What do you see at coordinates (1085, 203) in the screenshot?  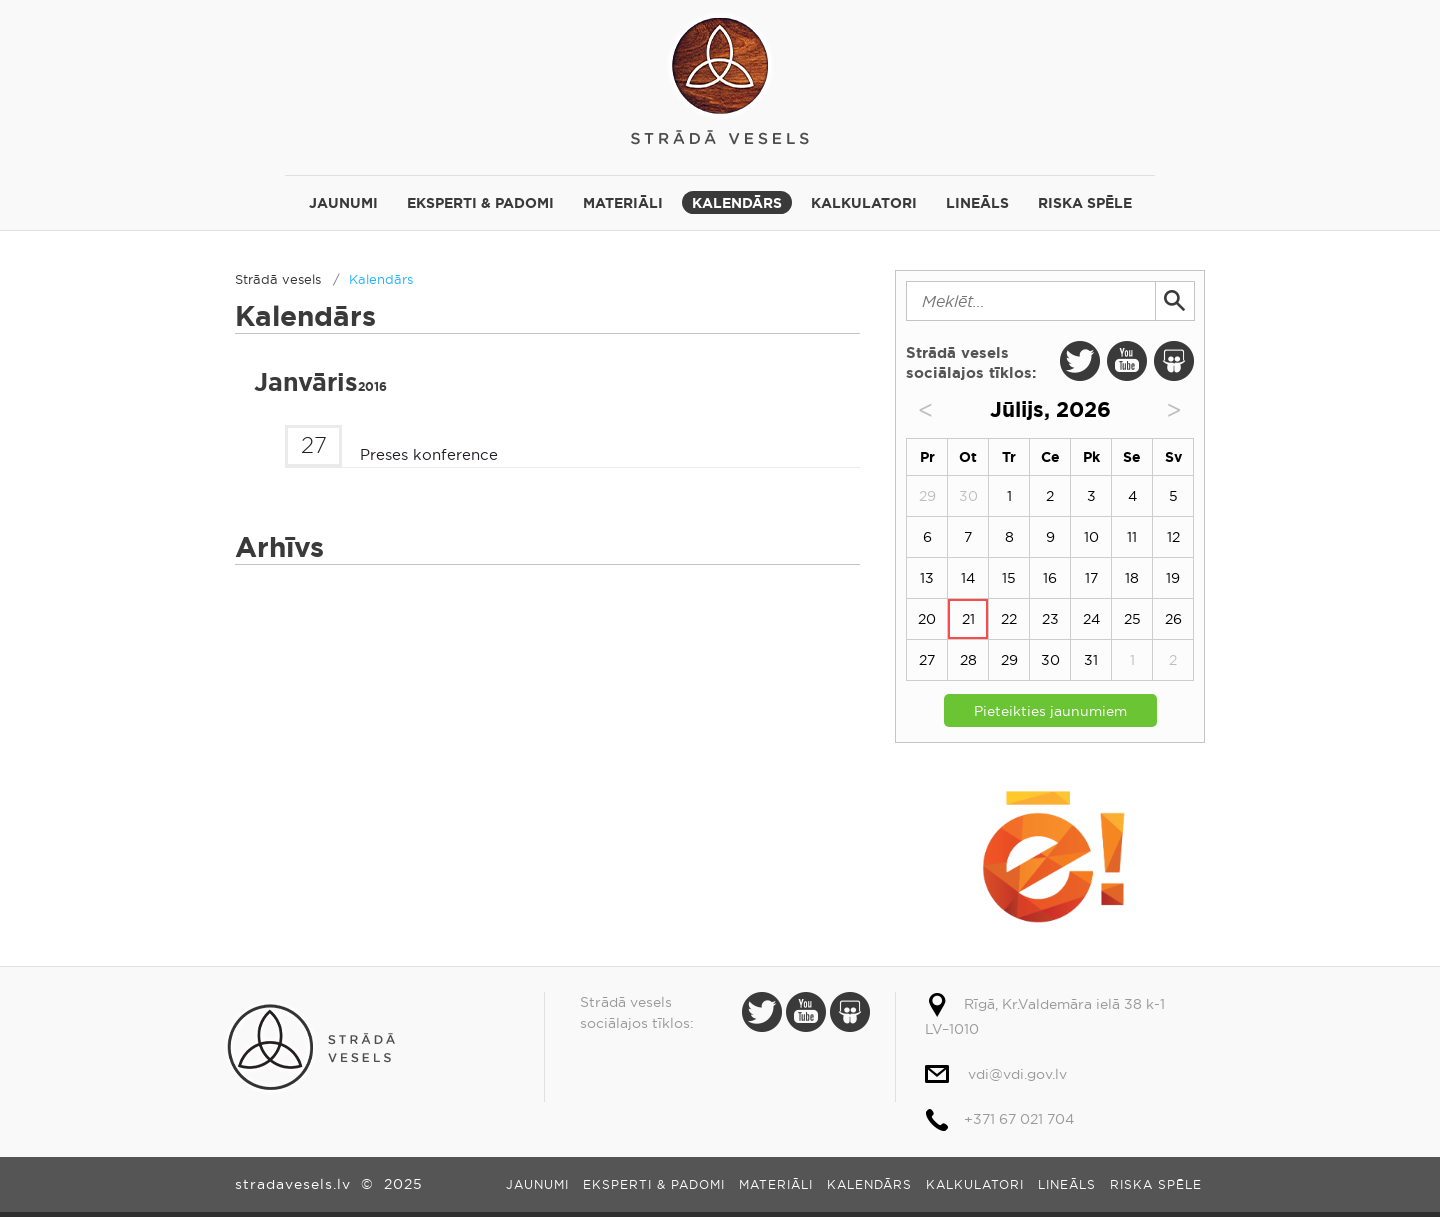 I see `Riska spēle` at bounding box center [1085, 203].